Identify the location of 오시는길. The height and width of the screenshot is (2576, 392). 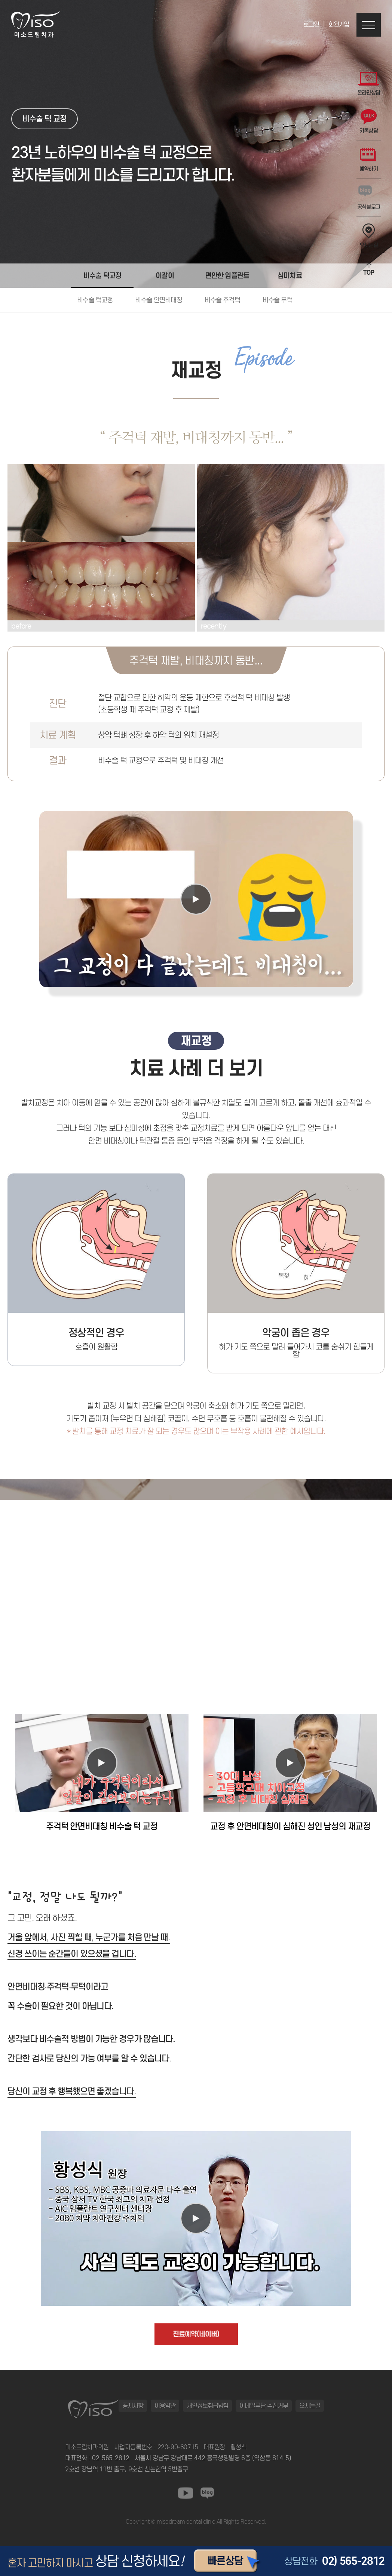
(368, 236).